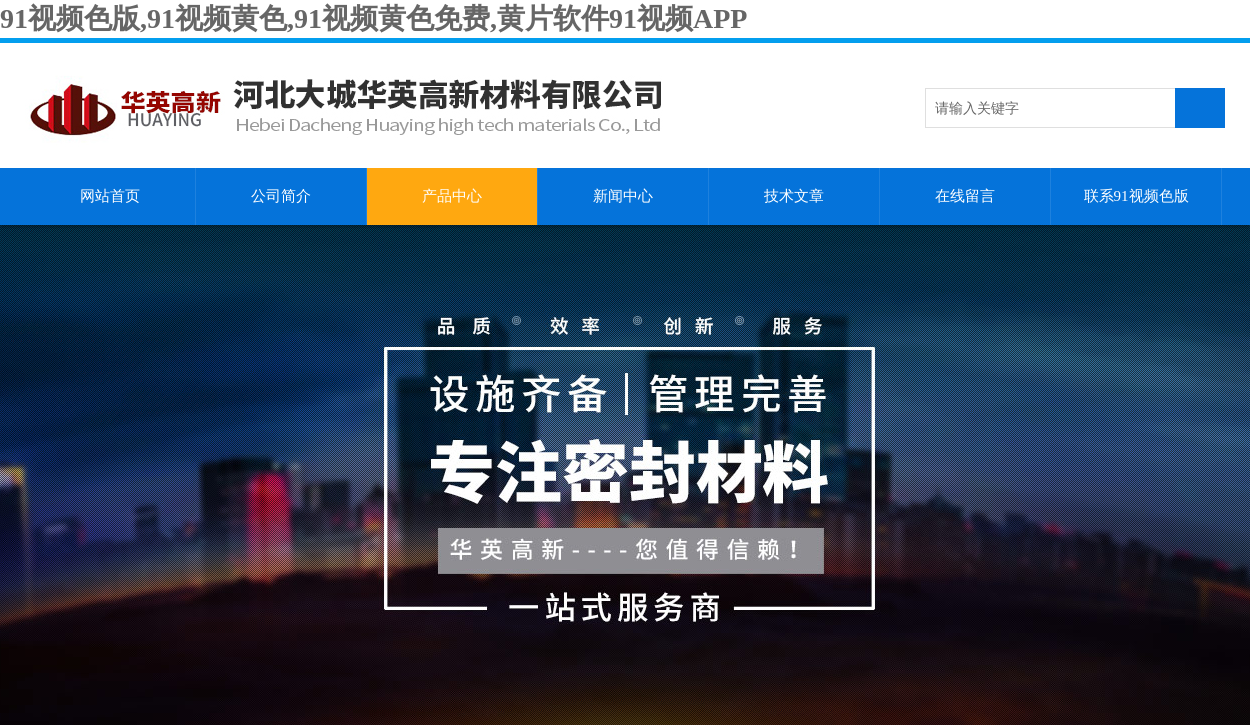  What do you see at coordinates (452, 196) in the screenshot?
I see `产品中心` at bounding box center [452, 196].